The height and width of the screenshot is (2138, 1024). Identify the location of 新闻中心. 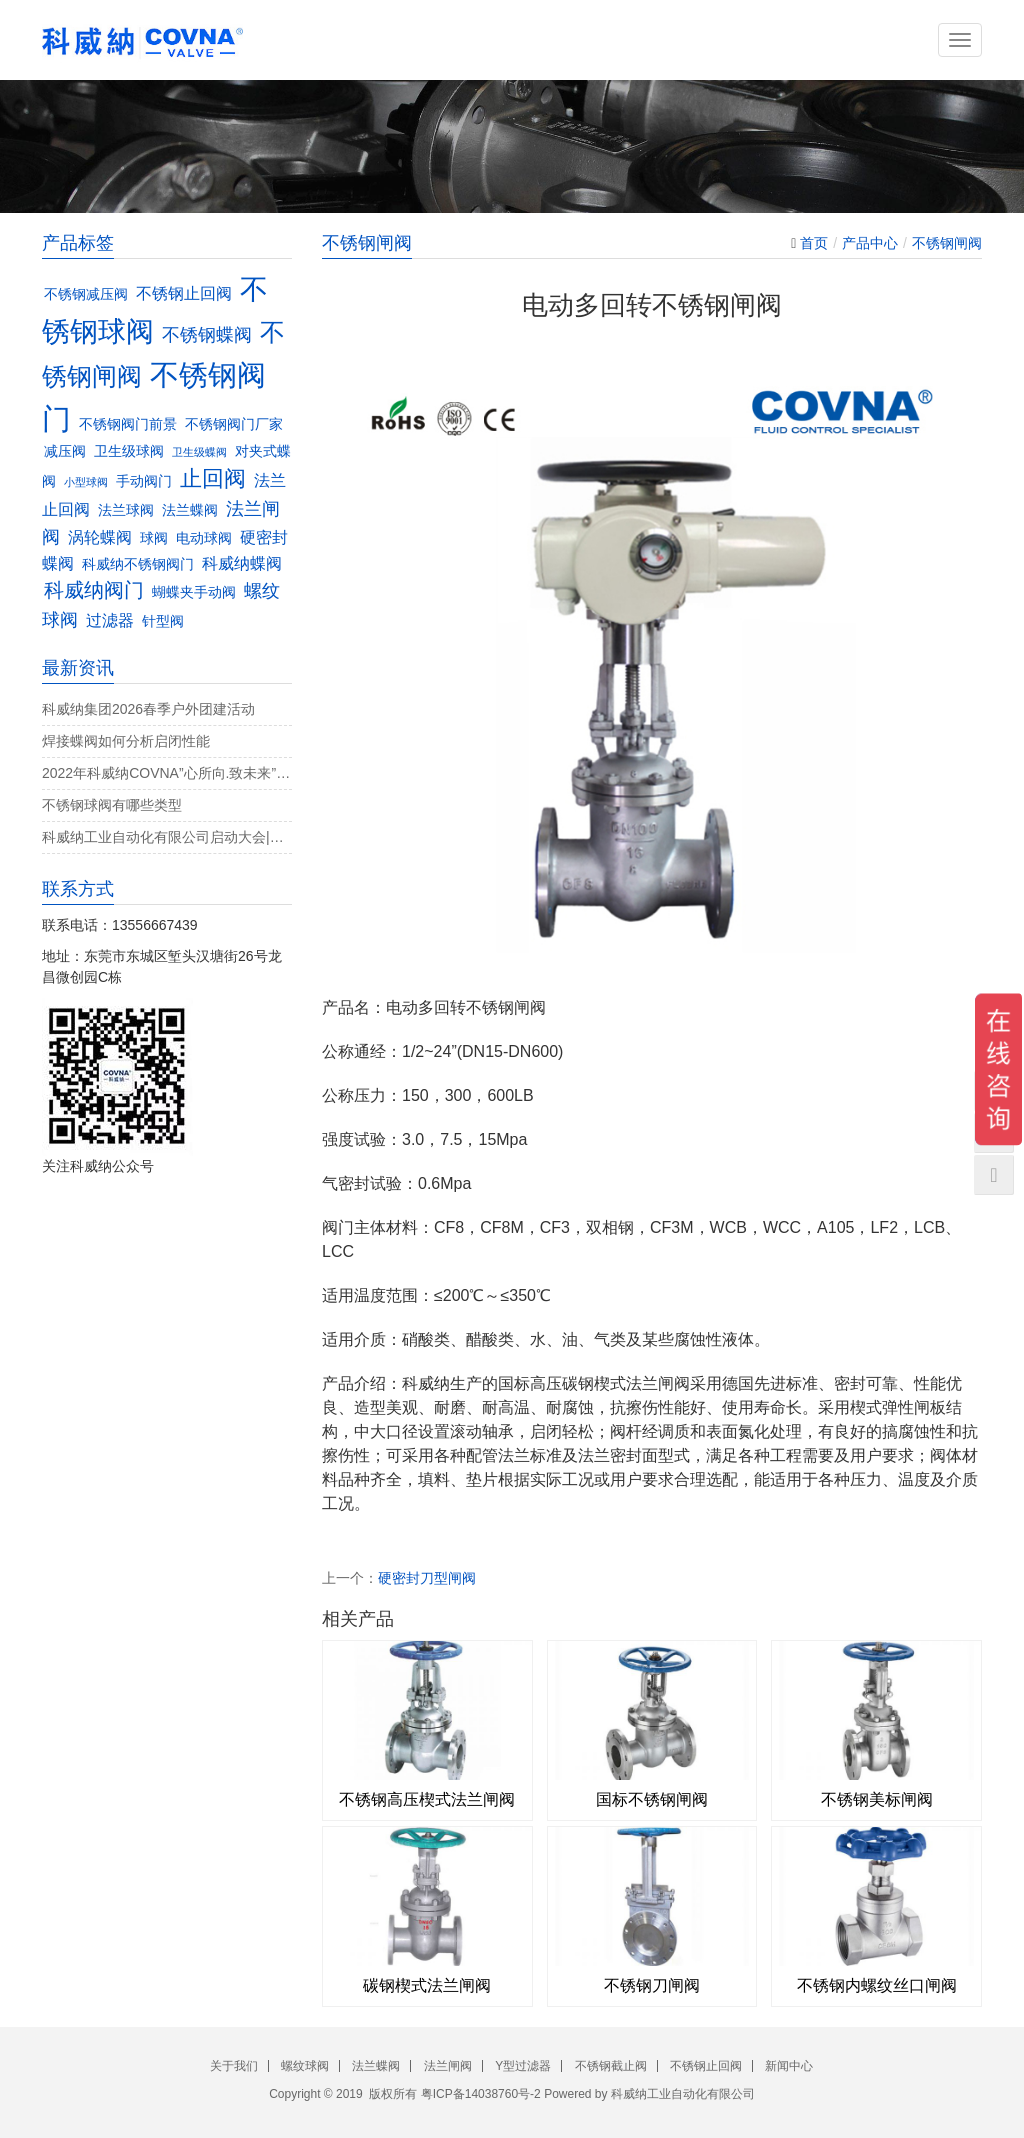
(789, 2066).